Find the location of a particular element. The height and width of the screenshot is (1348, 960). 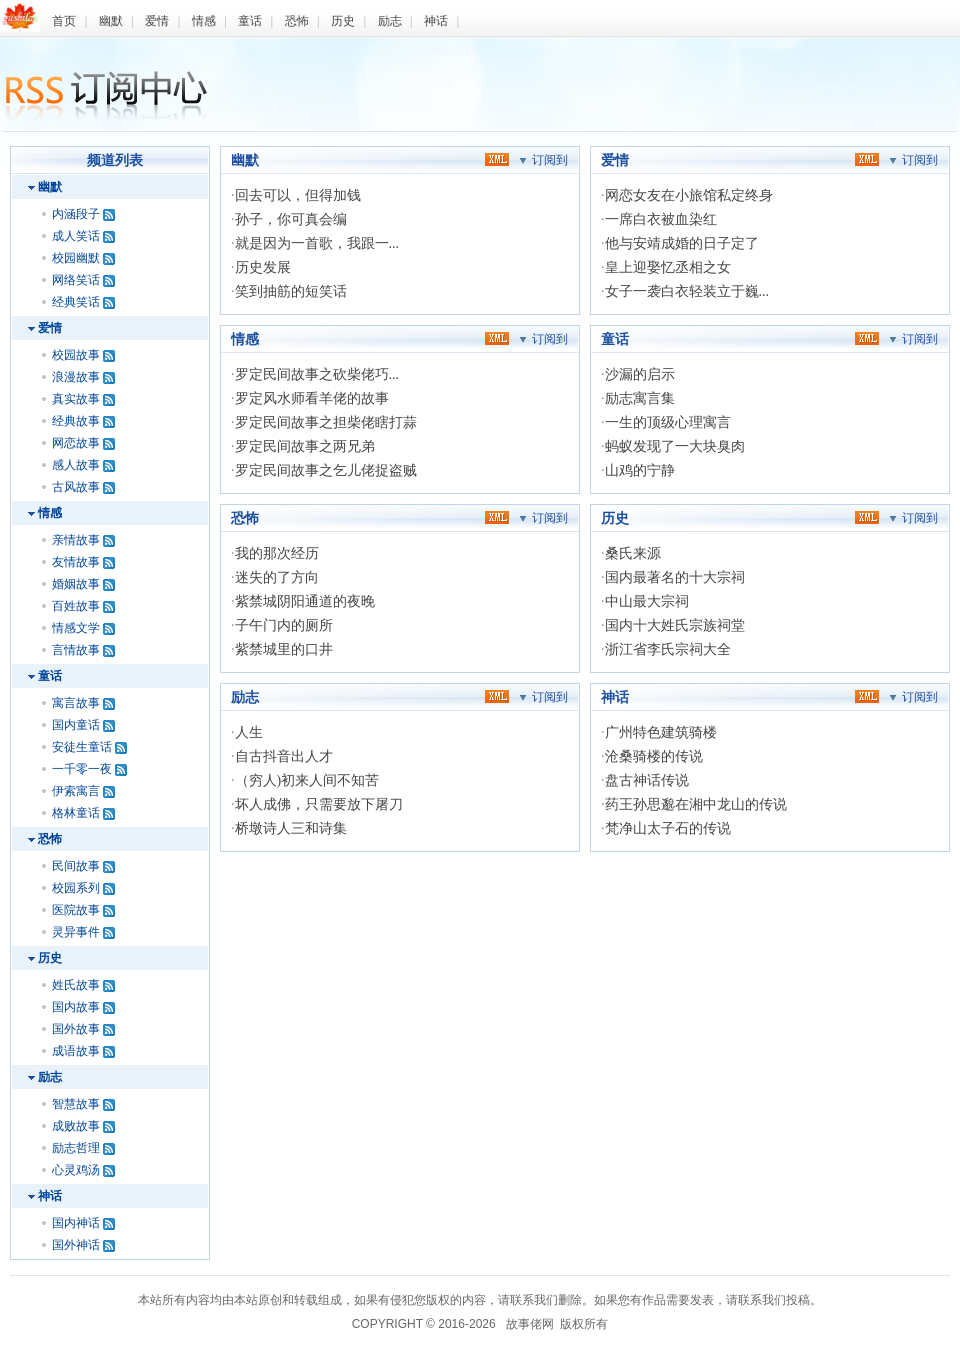

罗定民间故事之两兄弟 is located at coordinates (305, 446).